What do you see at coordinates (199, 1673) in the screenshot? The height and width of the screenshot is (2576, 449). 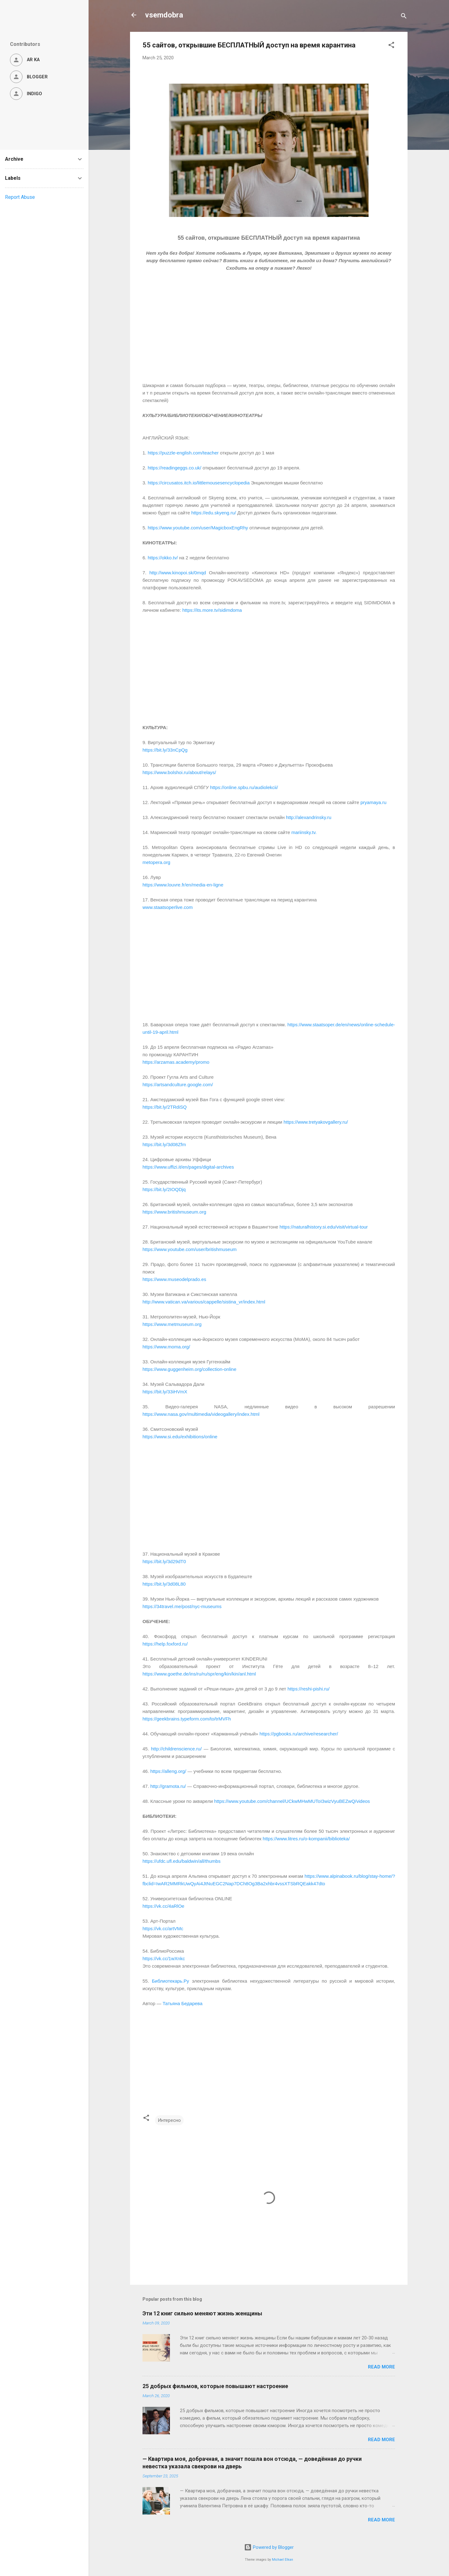 I see `https://www.goethe.de/ins/ru/ru/spr/eng/kin/kin/anl.html` at bounding box center [199, 1673].